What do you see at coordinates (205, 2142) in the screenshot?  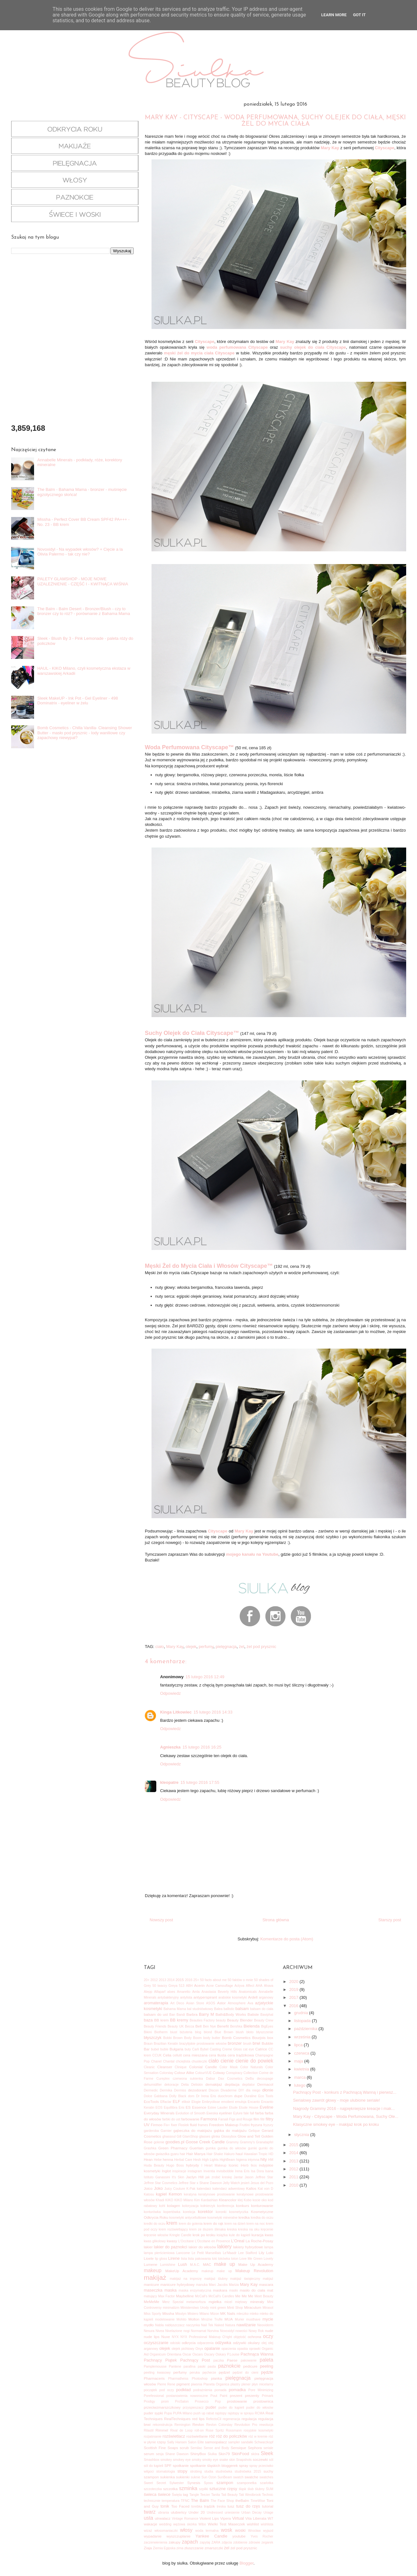 I see `Goose Creek Candle` at bounding box center [205, 2142].